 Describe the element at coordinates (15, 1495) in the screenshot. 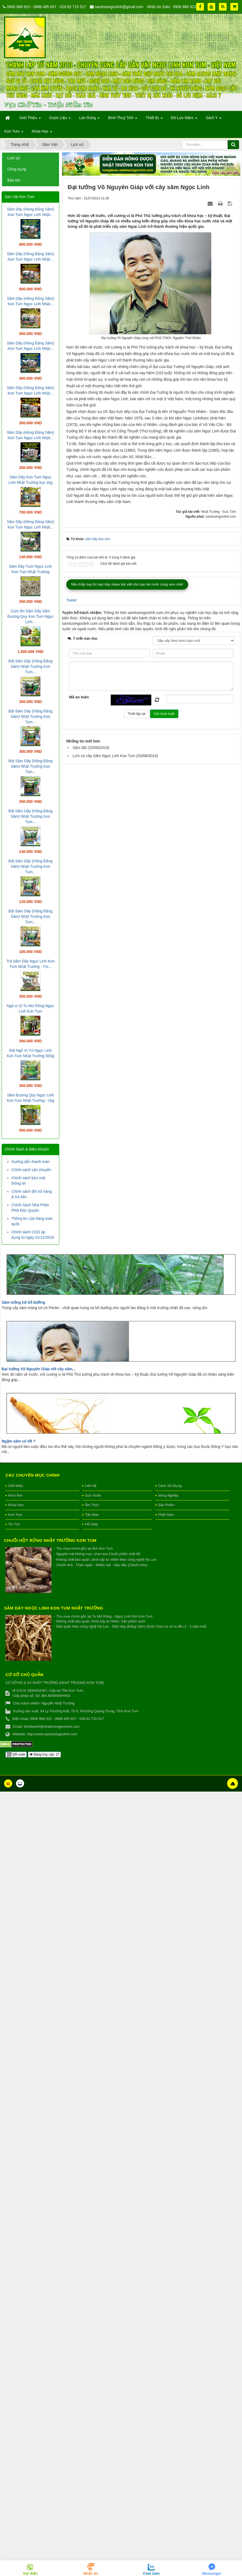

I see `Hình Ảnh` at that location.